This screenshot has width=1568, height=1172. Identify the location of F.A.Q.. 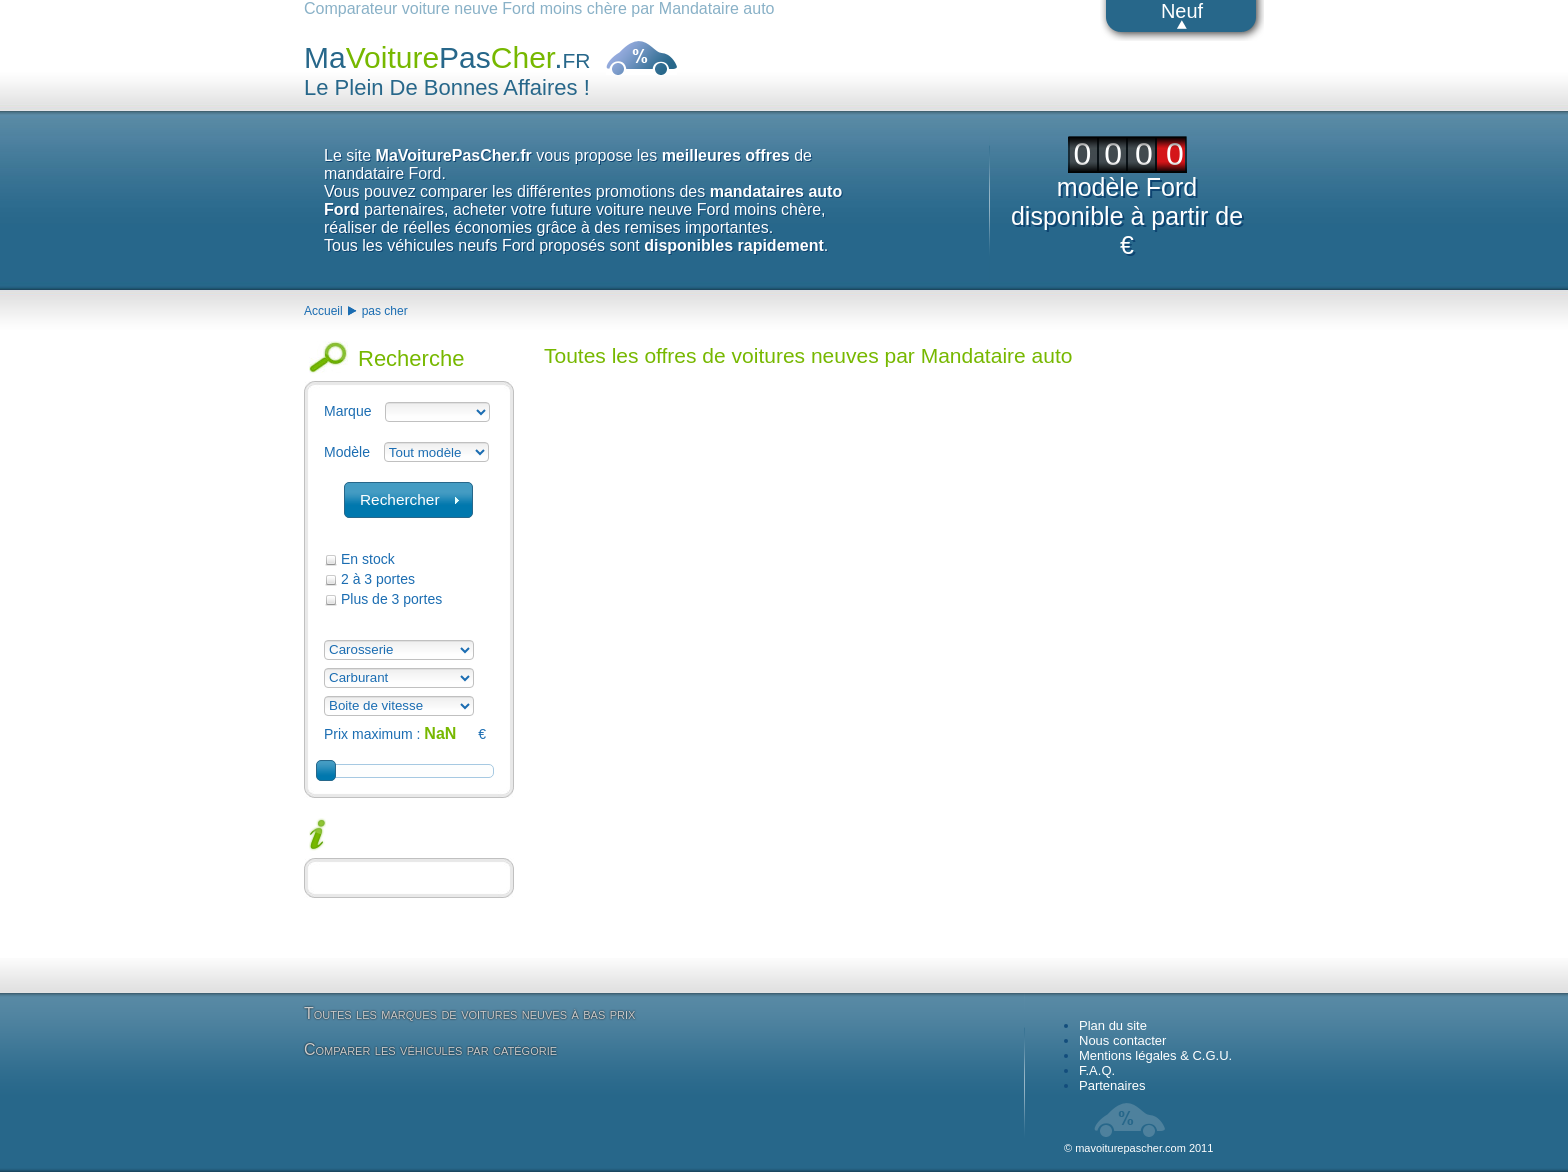
(1097, 1070).